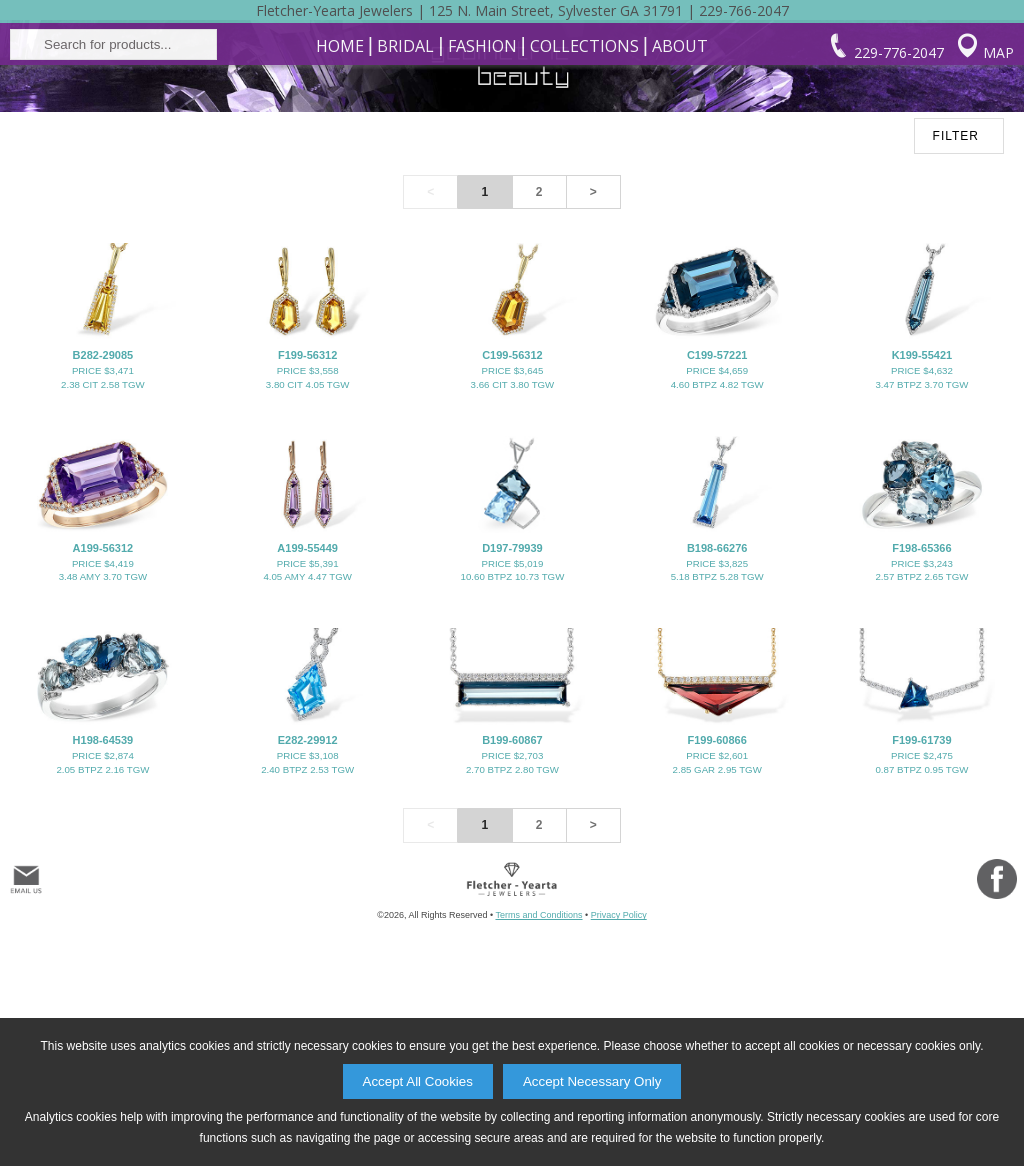 Image resolution: width=1024 pixels, height=1166 pixels. What do you see at coordinates (418, 1081) in the screenshot?
I see `Accept All Cookies` at bounding box center [418, 1081].